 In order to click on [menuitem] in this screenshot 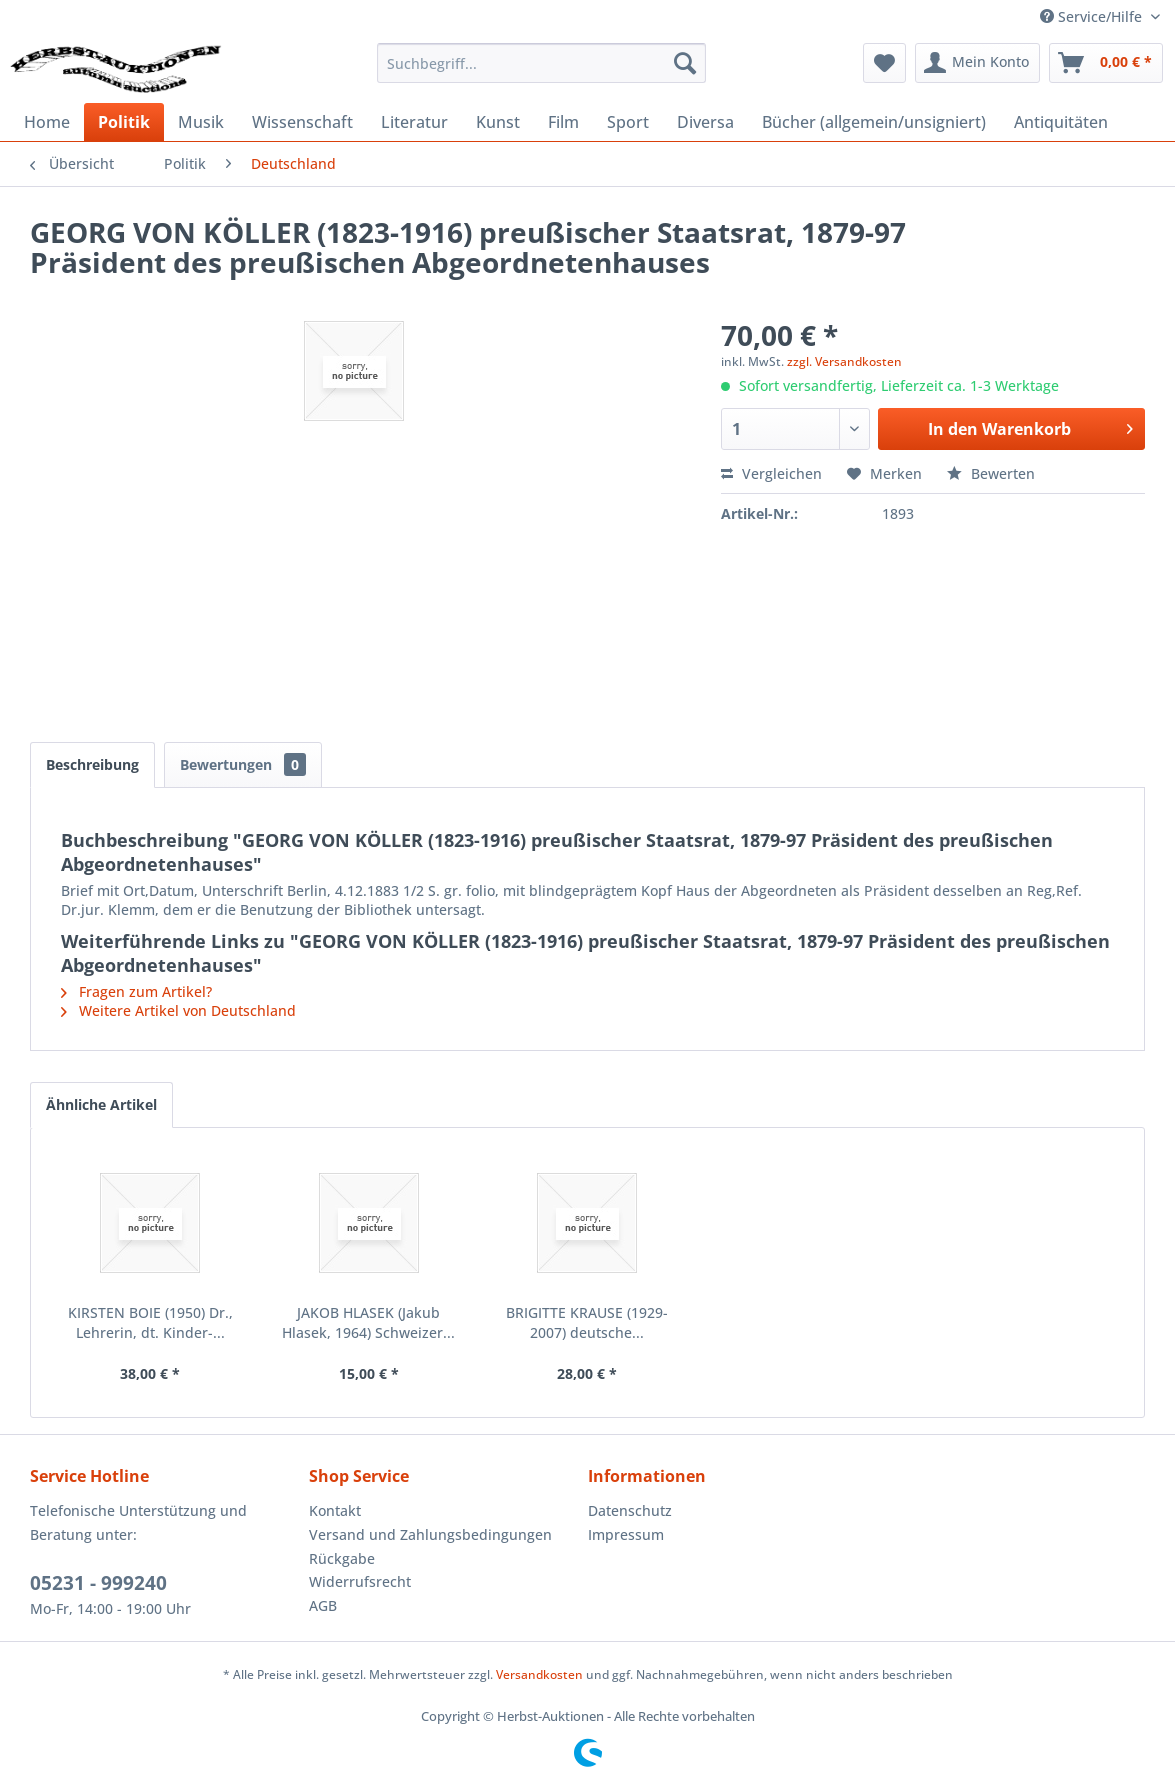, I will do `click(541, 63)`.